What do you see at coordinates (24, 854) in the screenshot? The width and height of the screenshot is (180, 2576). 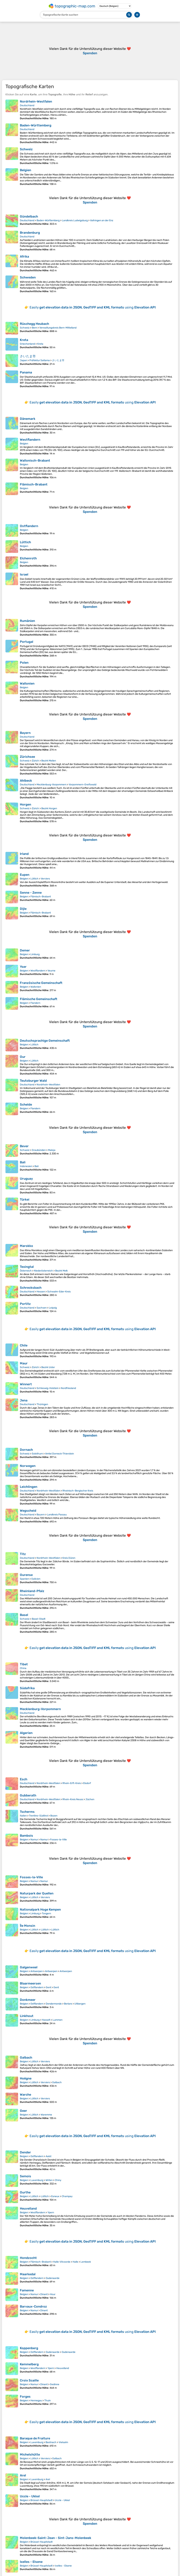 I see `Irland` at bounding box center [24, 854].